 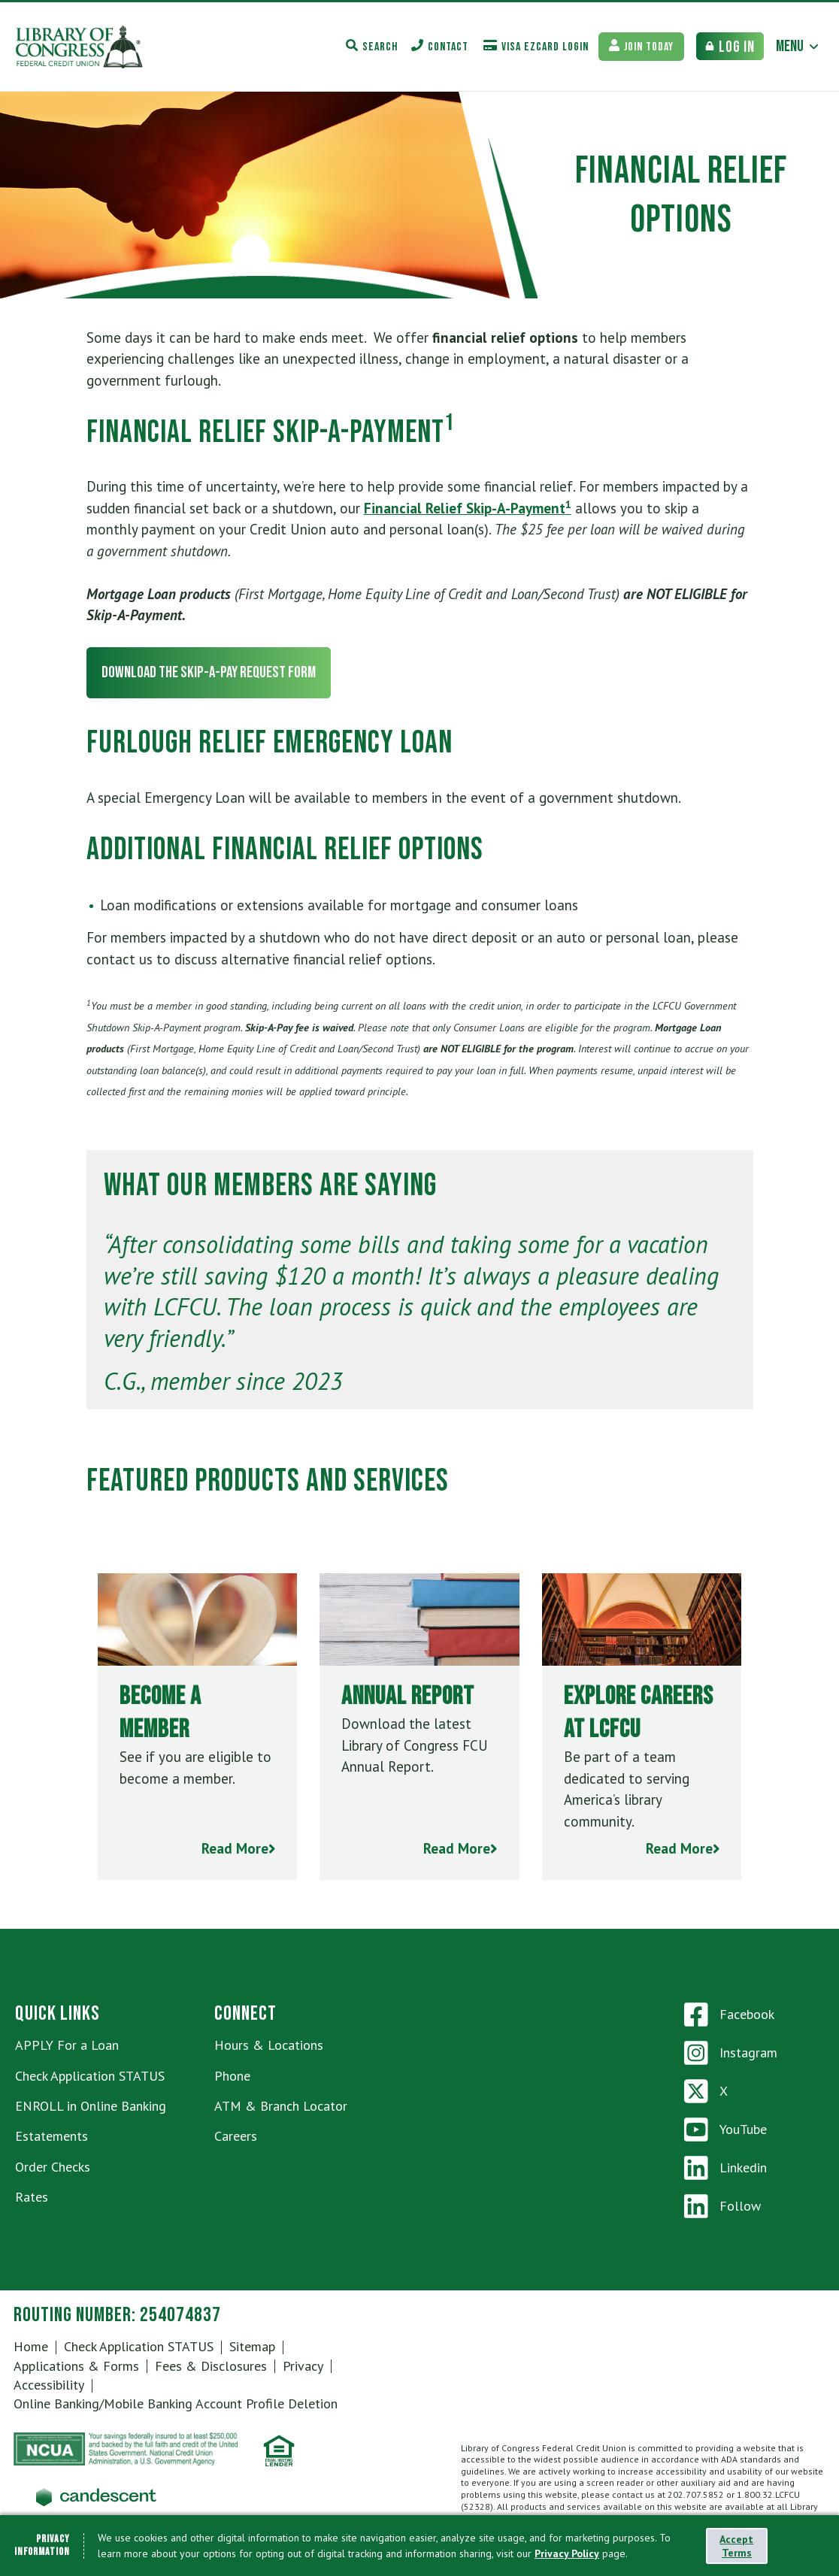 I want to click on Privacy Policy, so click(x=567, y=2553).